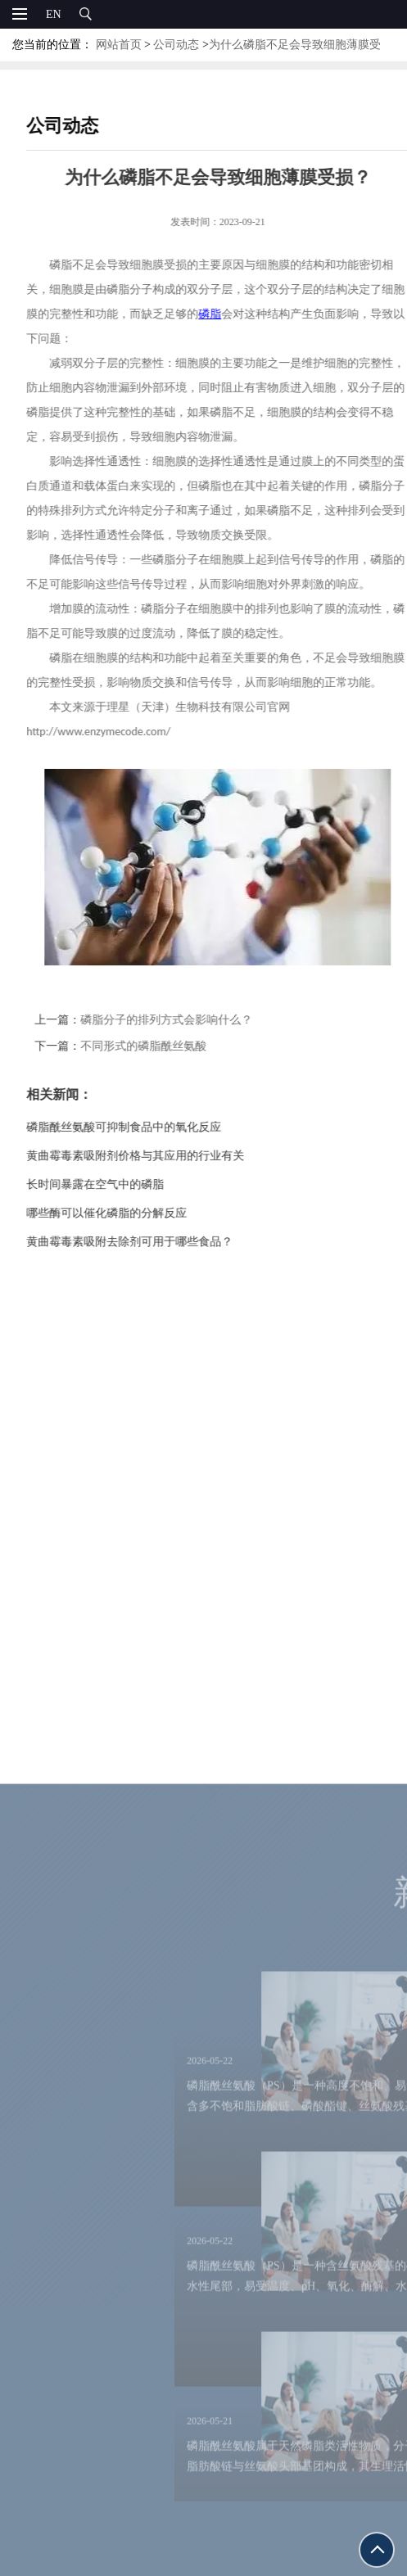 This screenshot has height=2576, width=407. What do you see at coordinates (176, 44) in the screenshot?
I see `公司动态` at bounding box center [176, 44].